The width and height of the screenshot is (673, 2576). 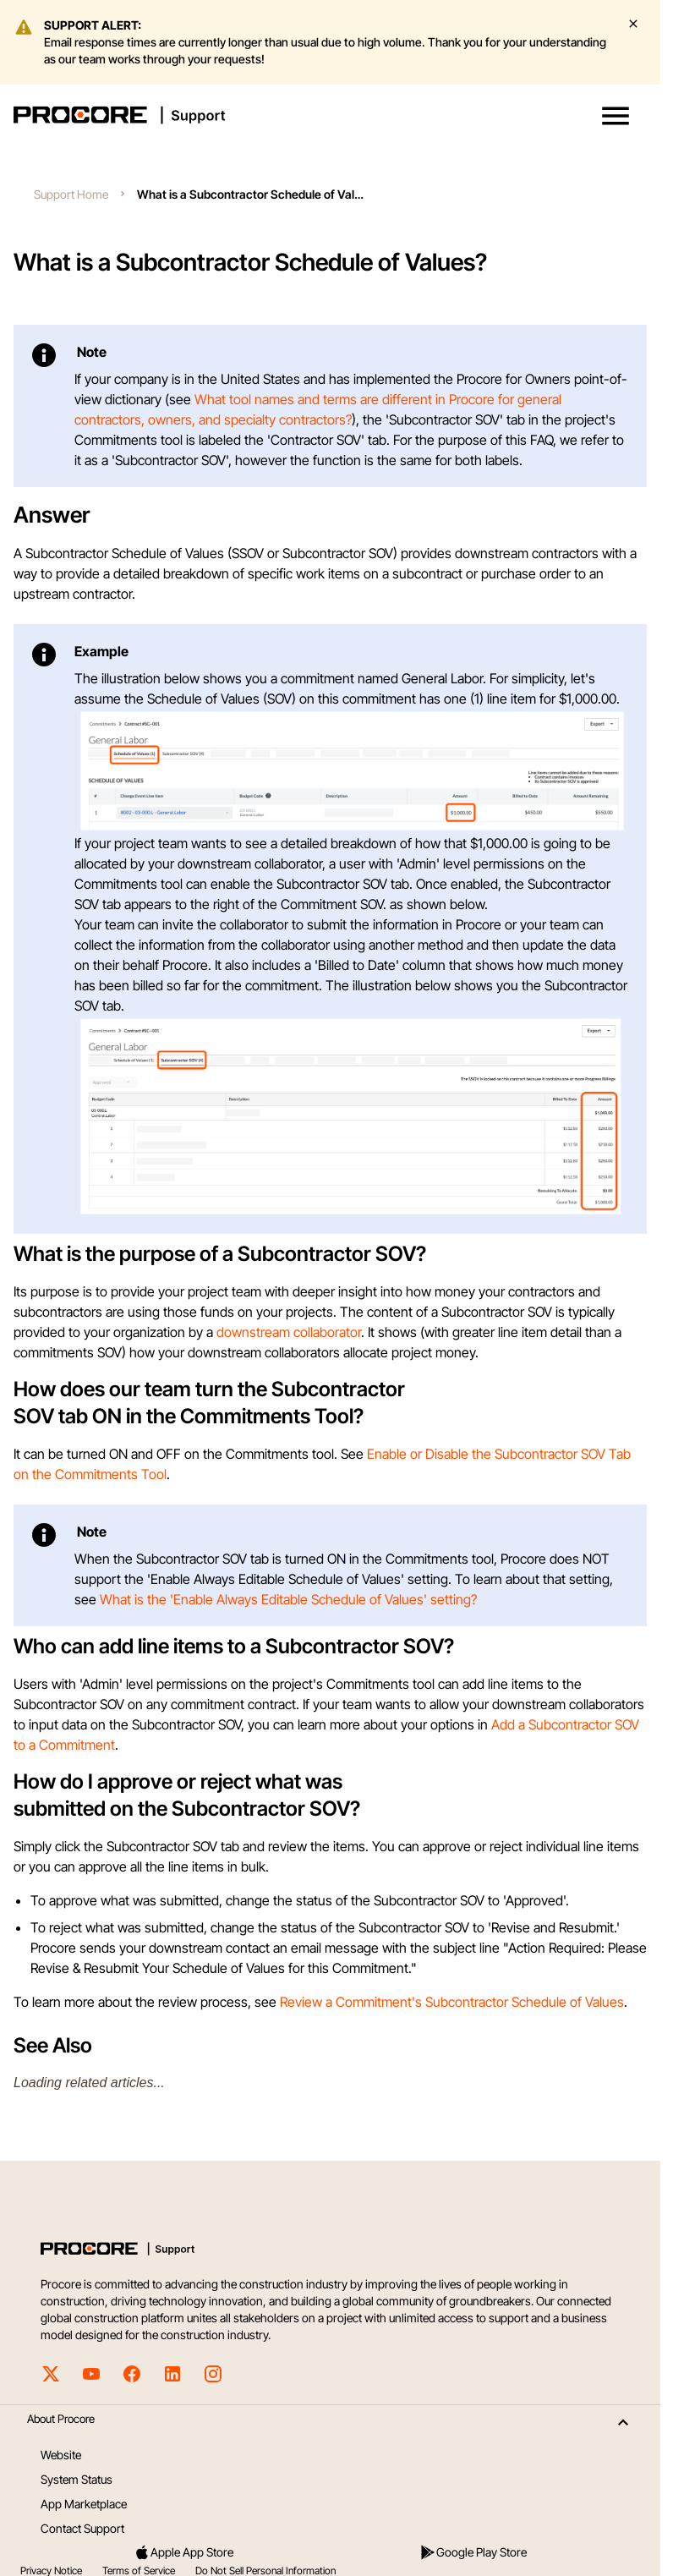 What do you see at coordinates (288, 1332) in the screenshot?
I see `downstream collaborator` at bounding box center [288, 1332].